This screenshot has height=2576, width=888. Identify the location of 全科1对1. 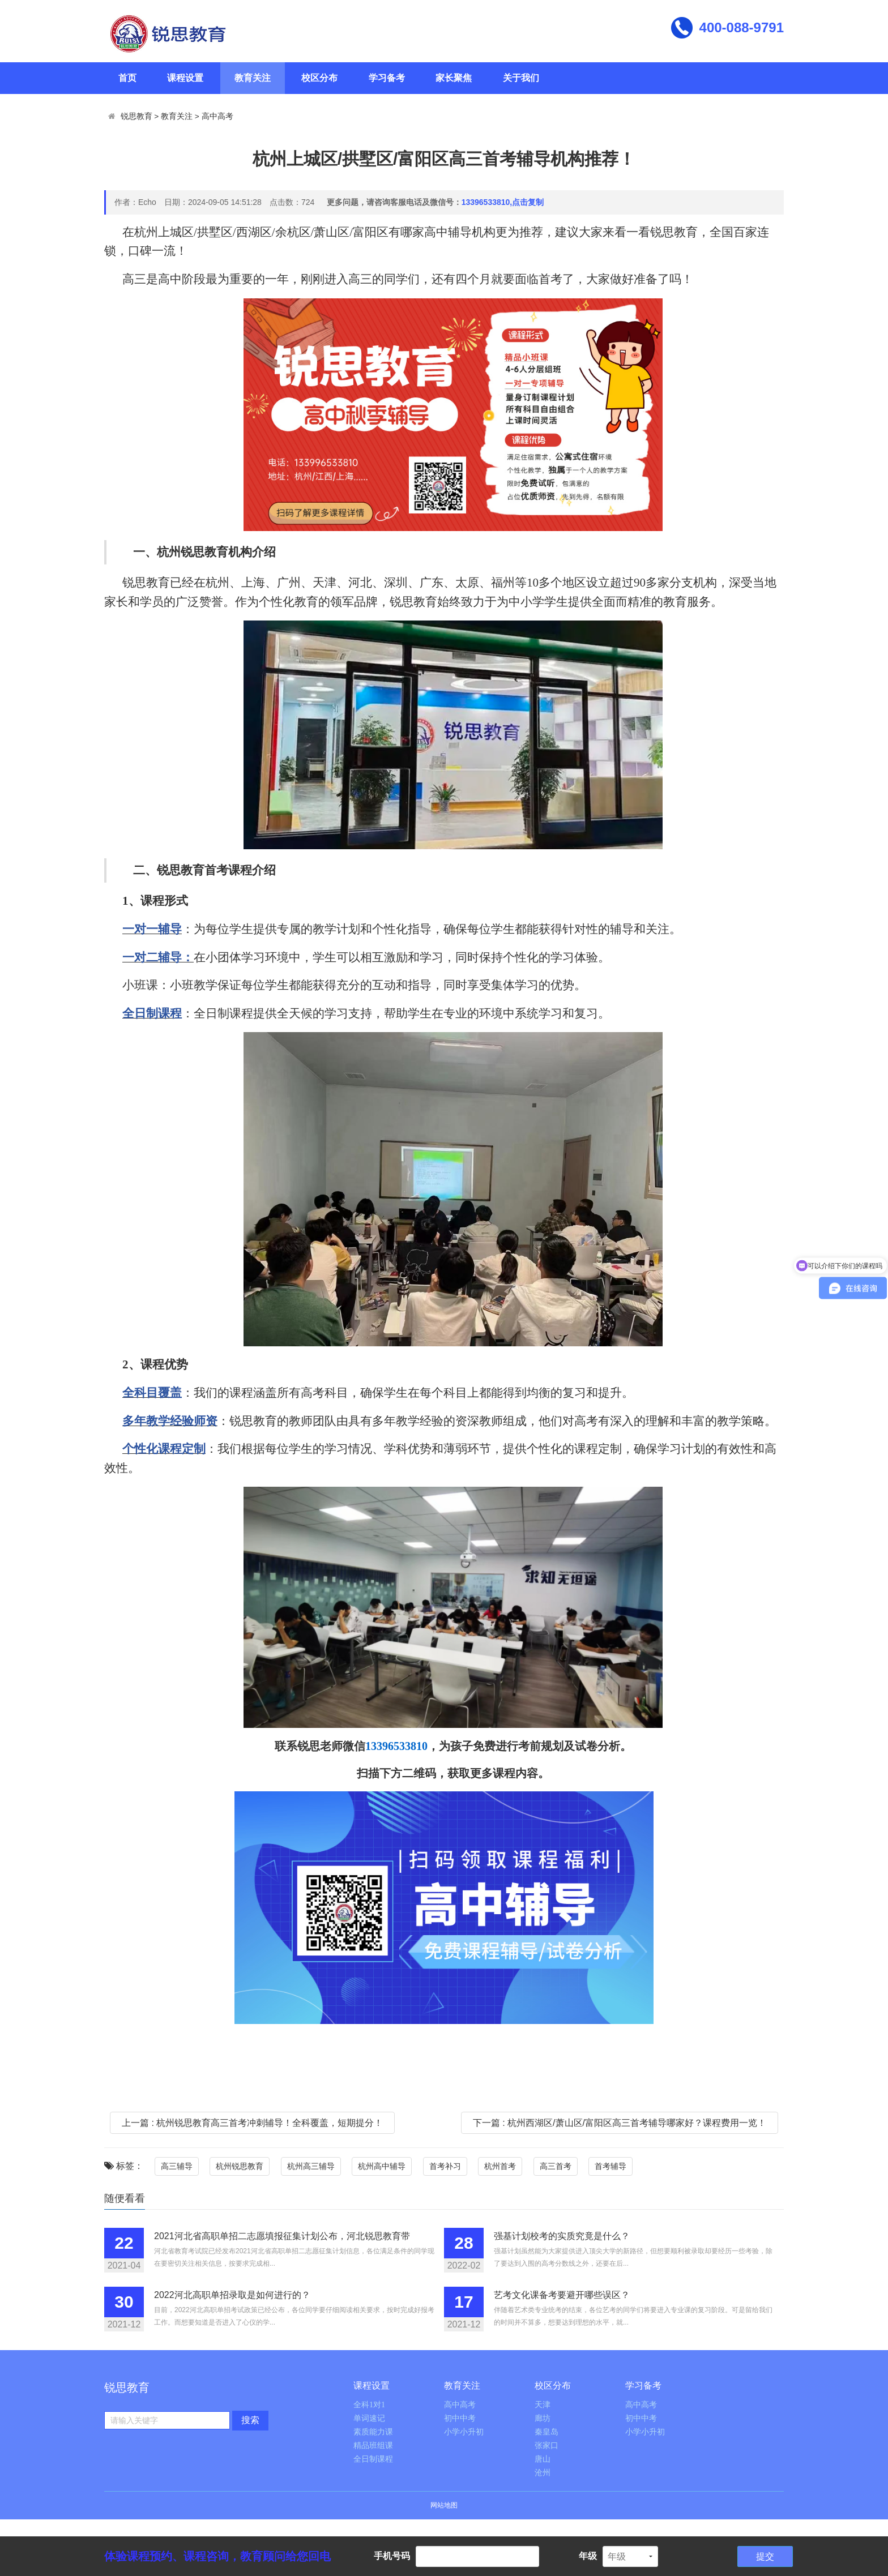
(369, 2404).